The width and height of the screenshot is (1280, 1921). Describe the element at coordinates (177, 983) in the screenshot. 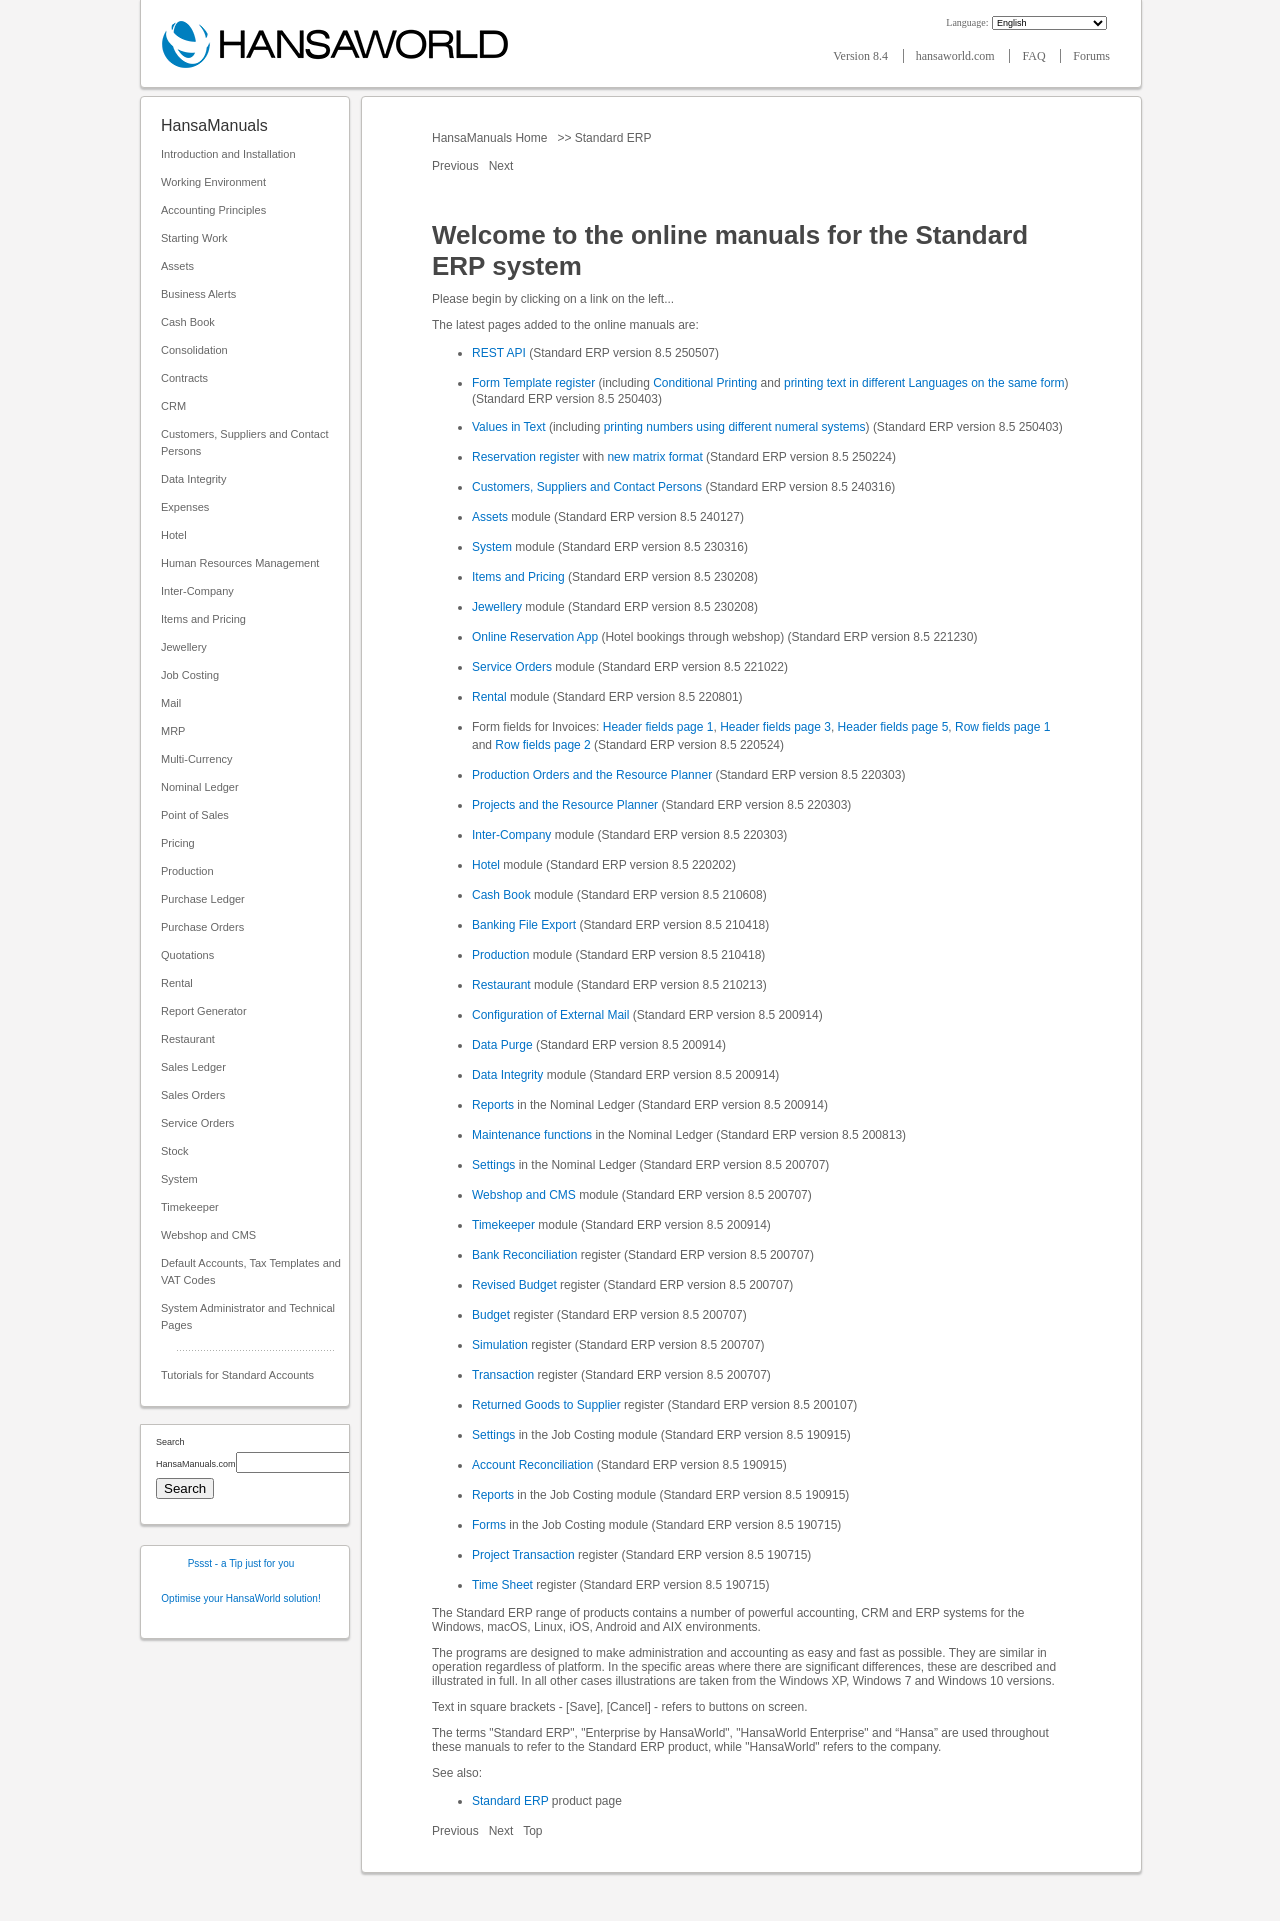

I see `Rental` at that location.